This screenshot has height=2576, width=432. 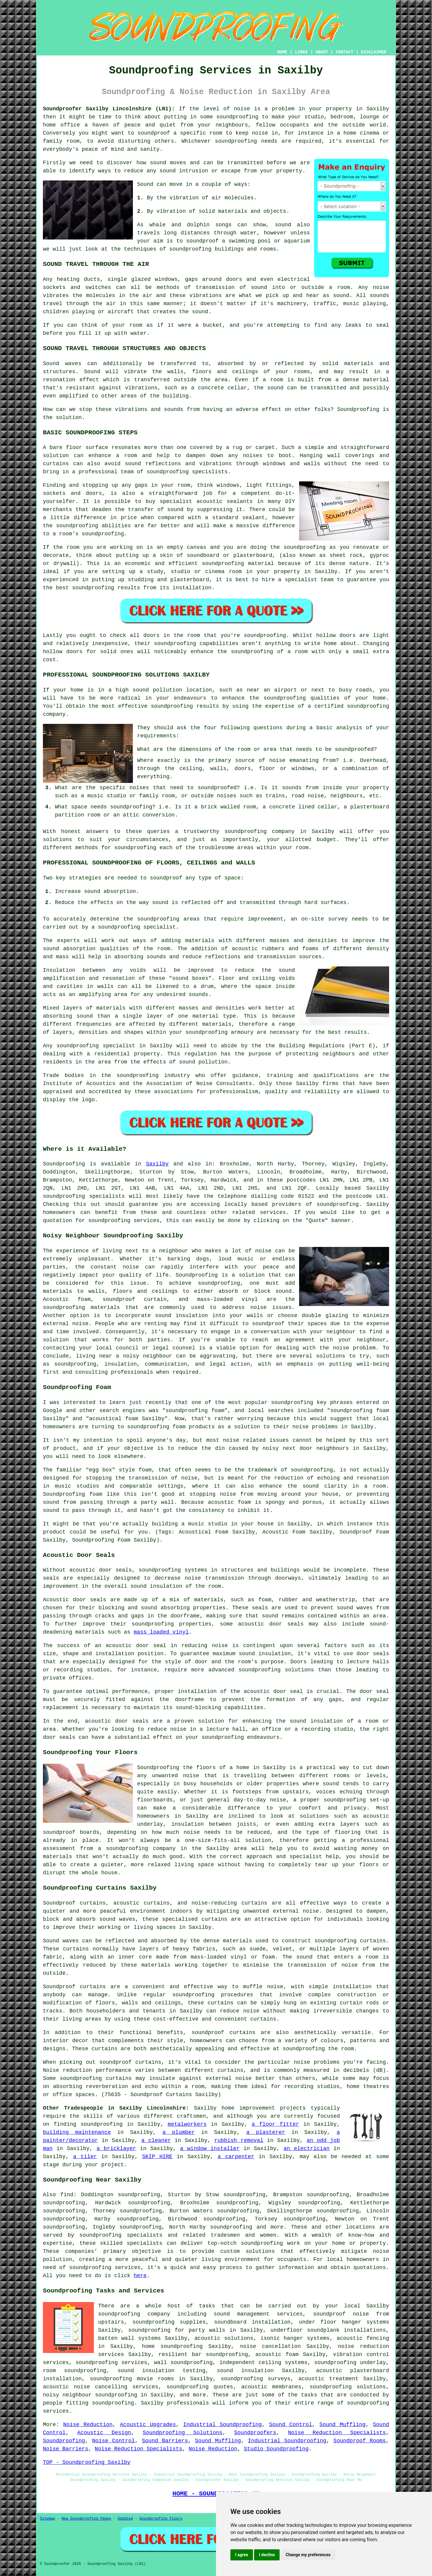 What do you see at coordinates (47, 2519) in the screenshot?
I see `Sitemap` at bounding box center [47, 2519].